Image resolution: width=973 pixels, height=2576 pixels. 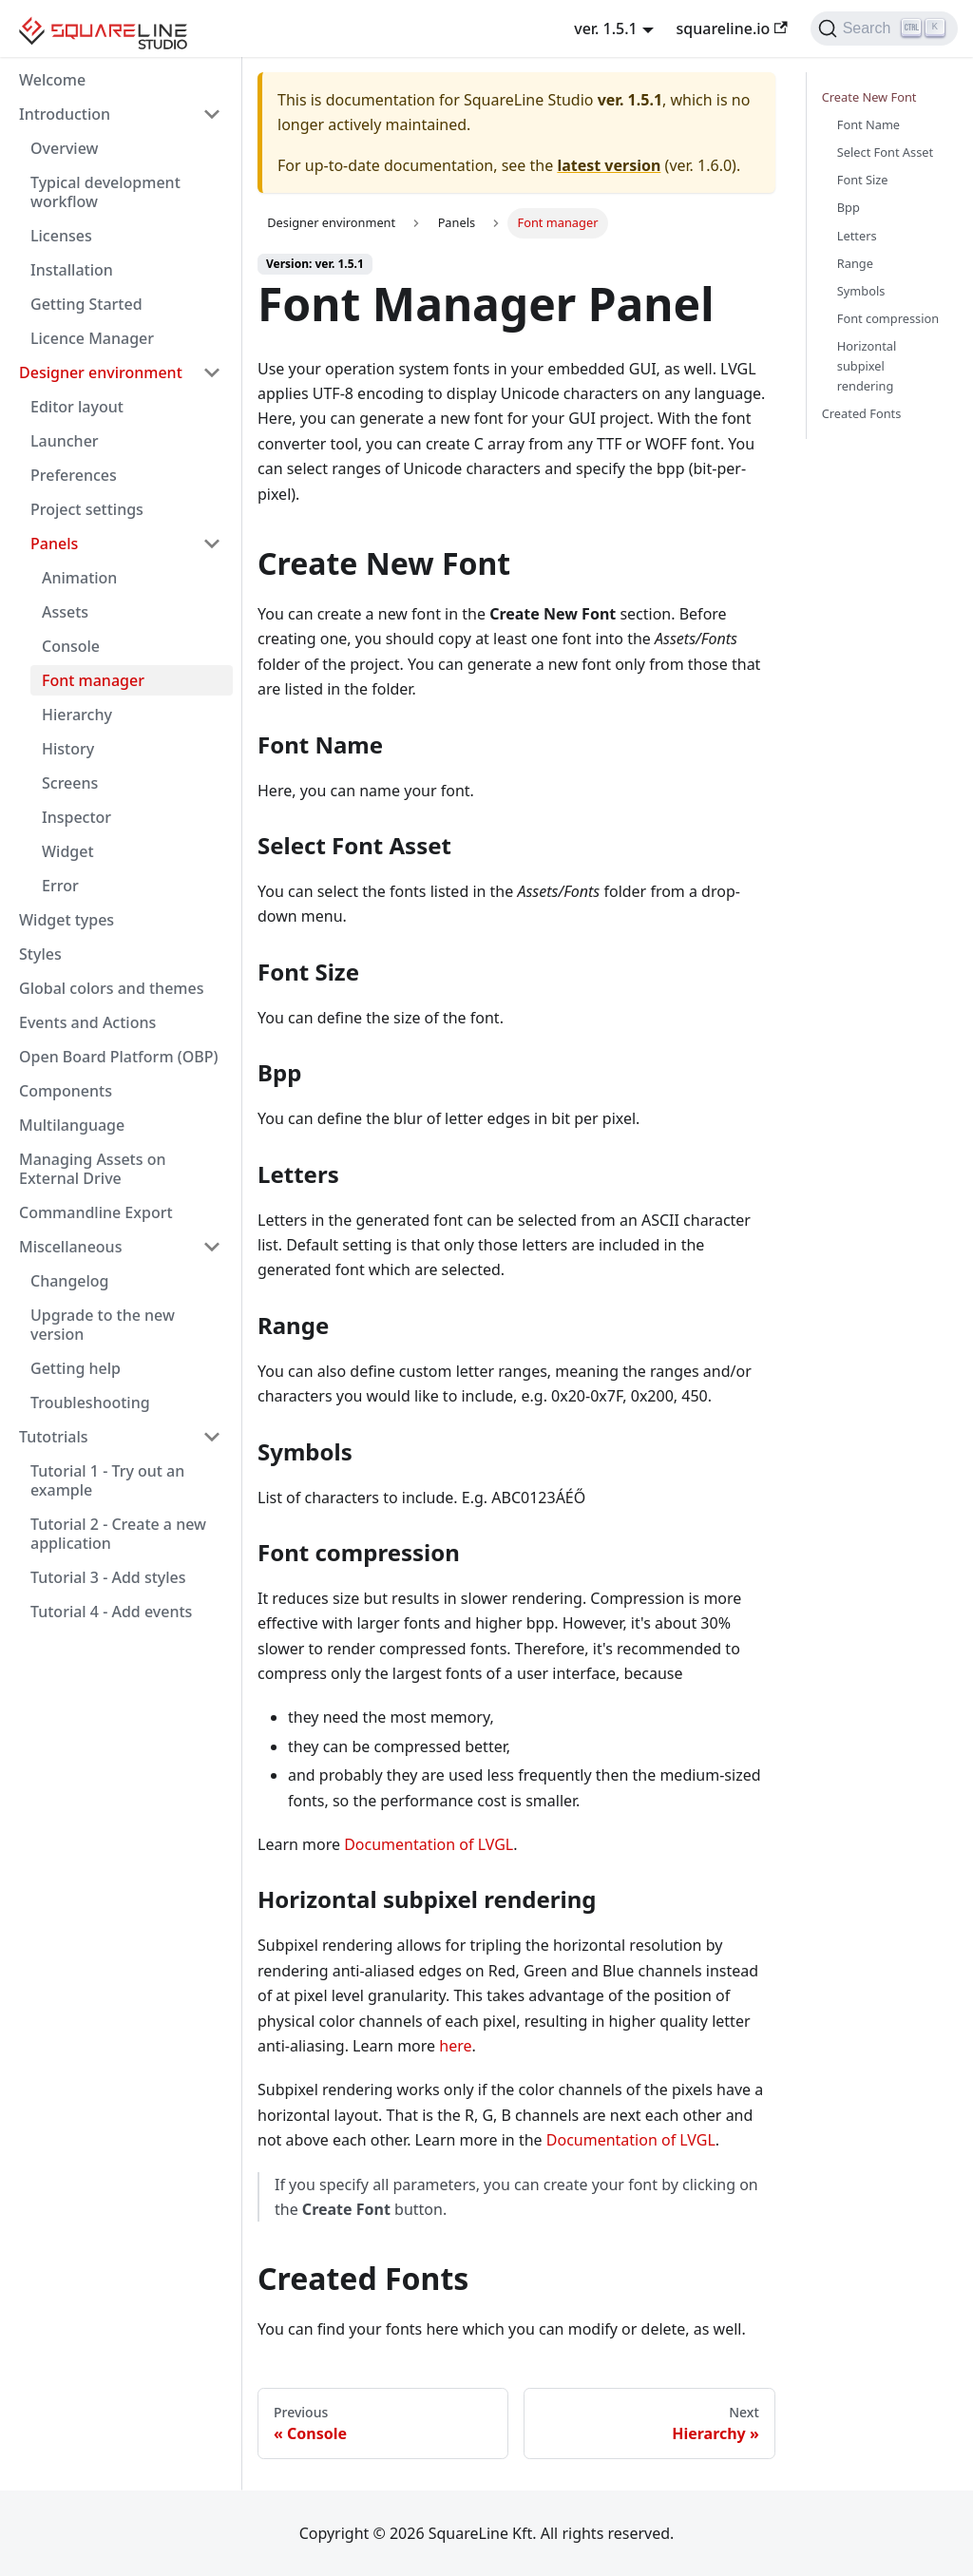 I want to click on Error, so click(x=60, y=885).